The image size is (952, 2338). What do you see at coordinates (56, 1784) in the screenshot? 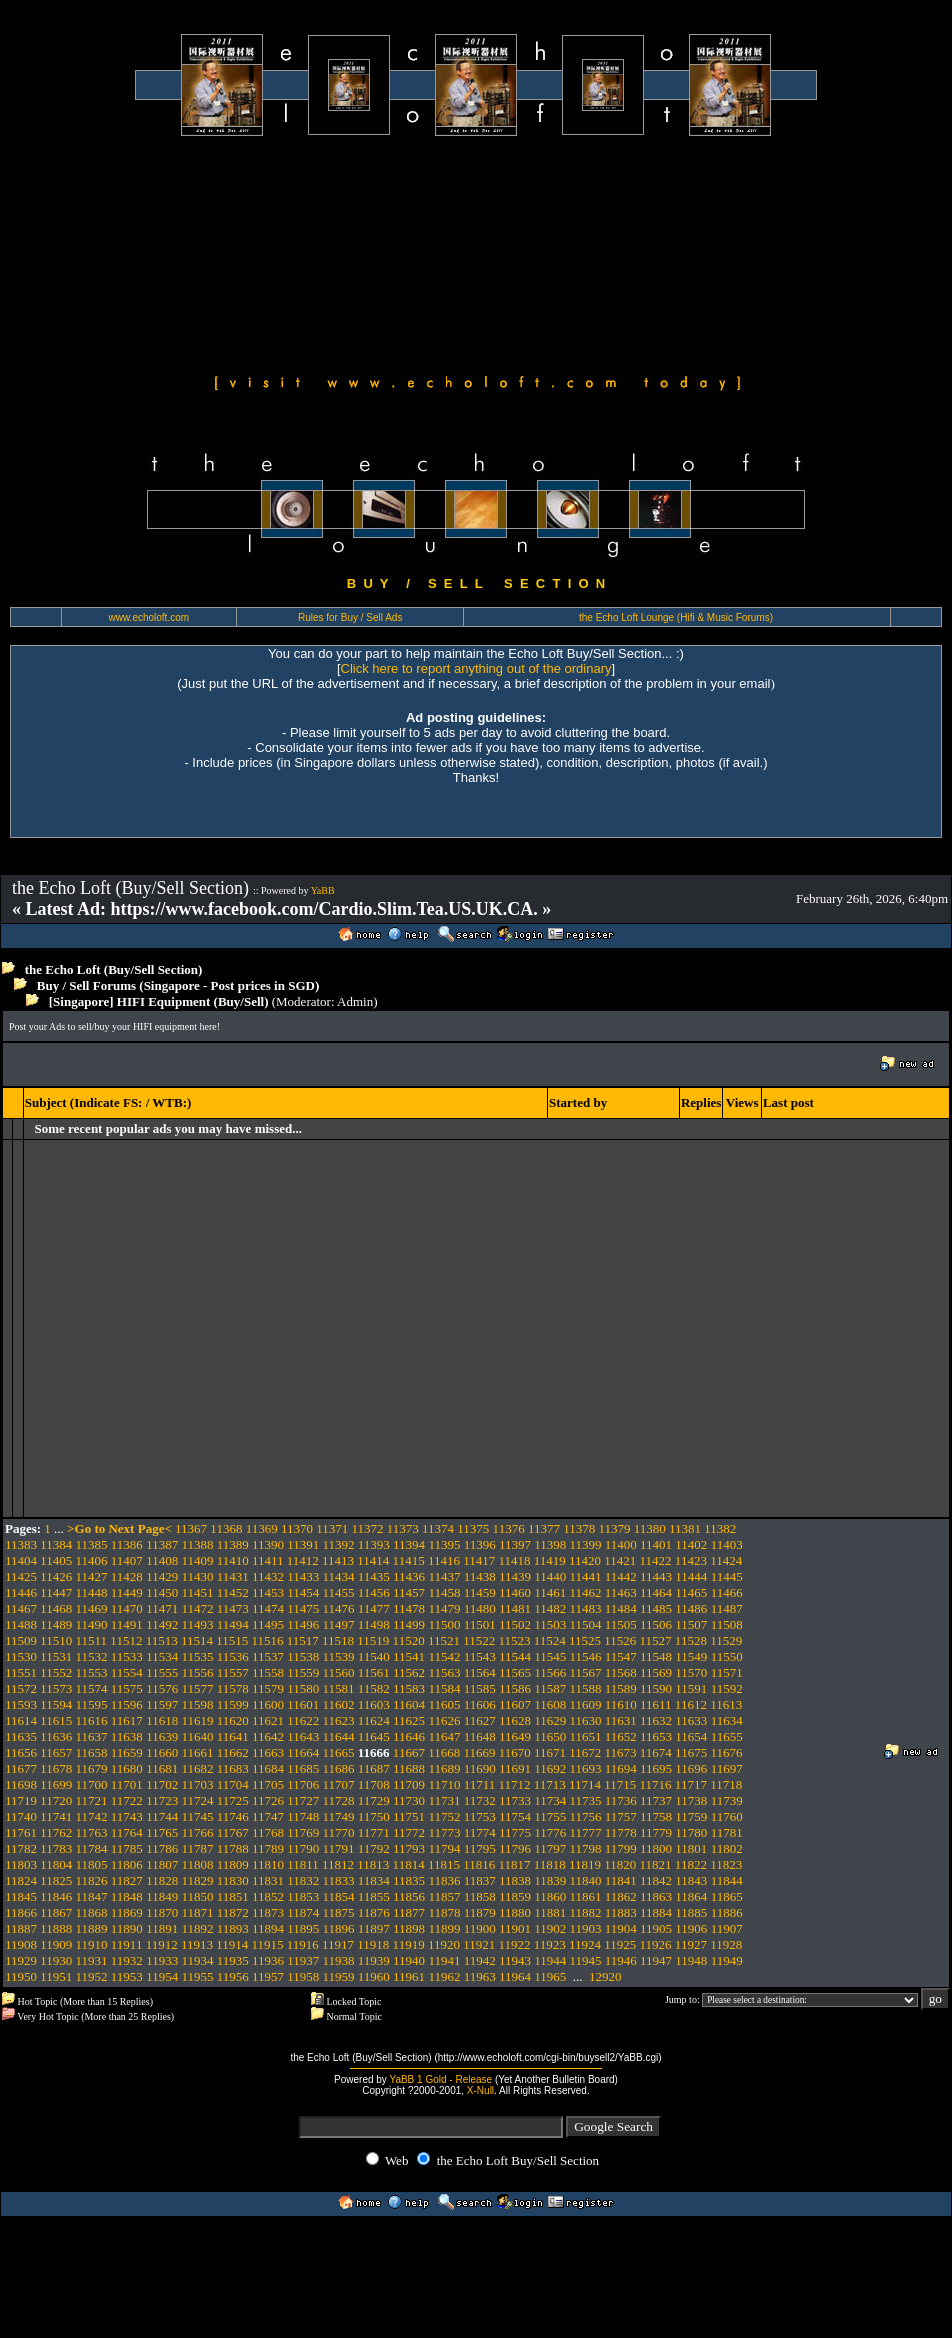
I see `11699` at bounding box center [56, 1784].